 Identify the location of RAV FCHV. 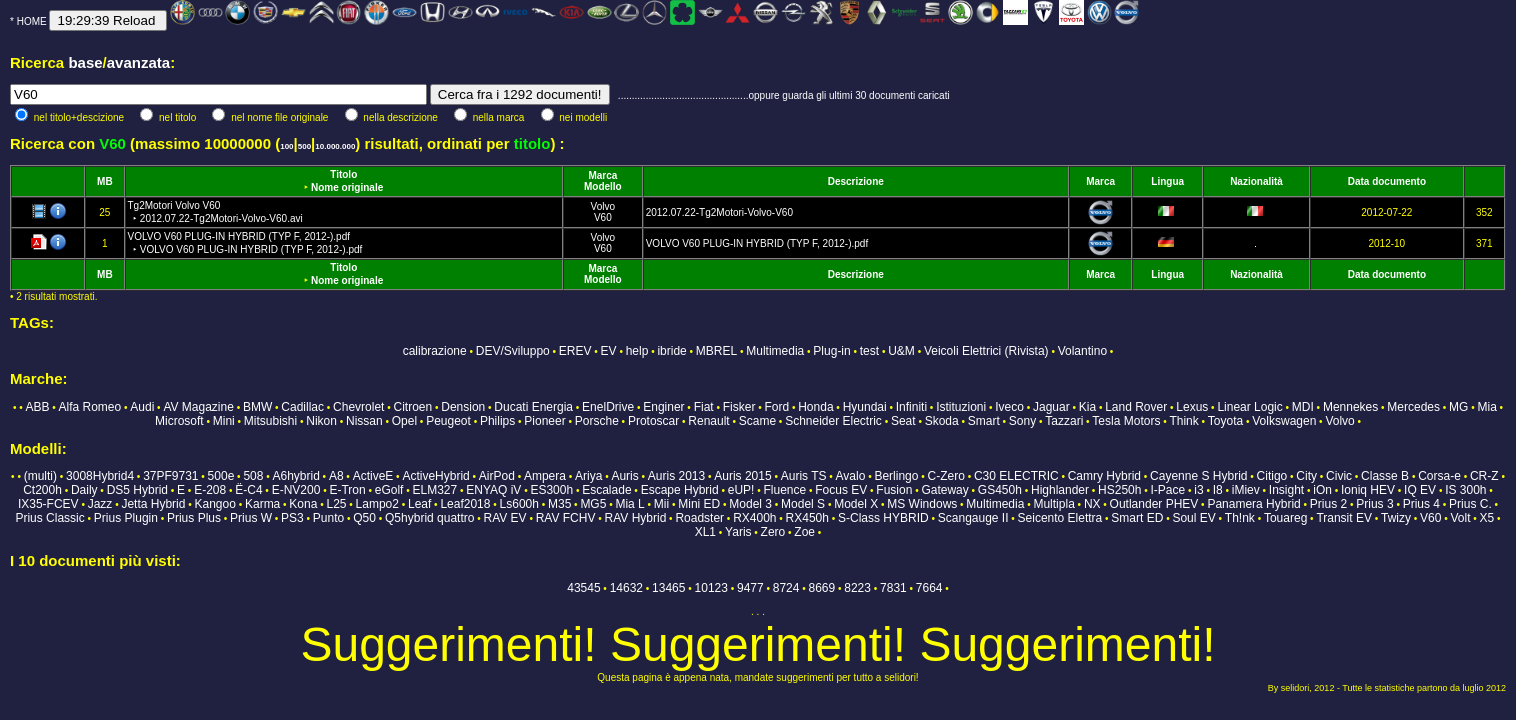
(566, 518).